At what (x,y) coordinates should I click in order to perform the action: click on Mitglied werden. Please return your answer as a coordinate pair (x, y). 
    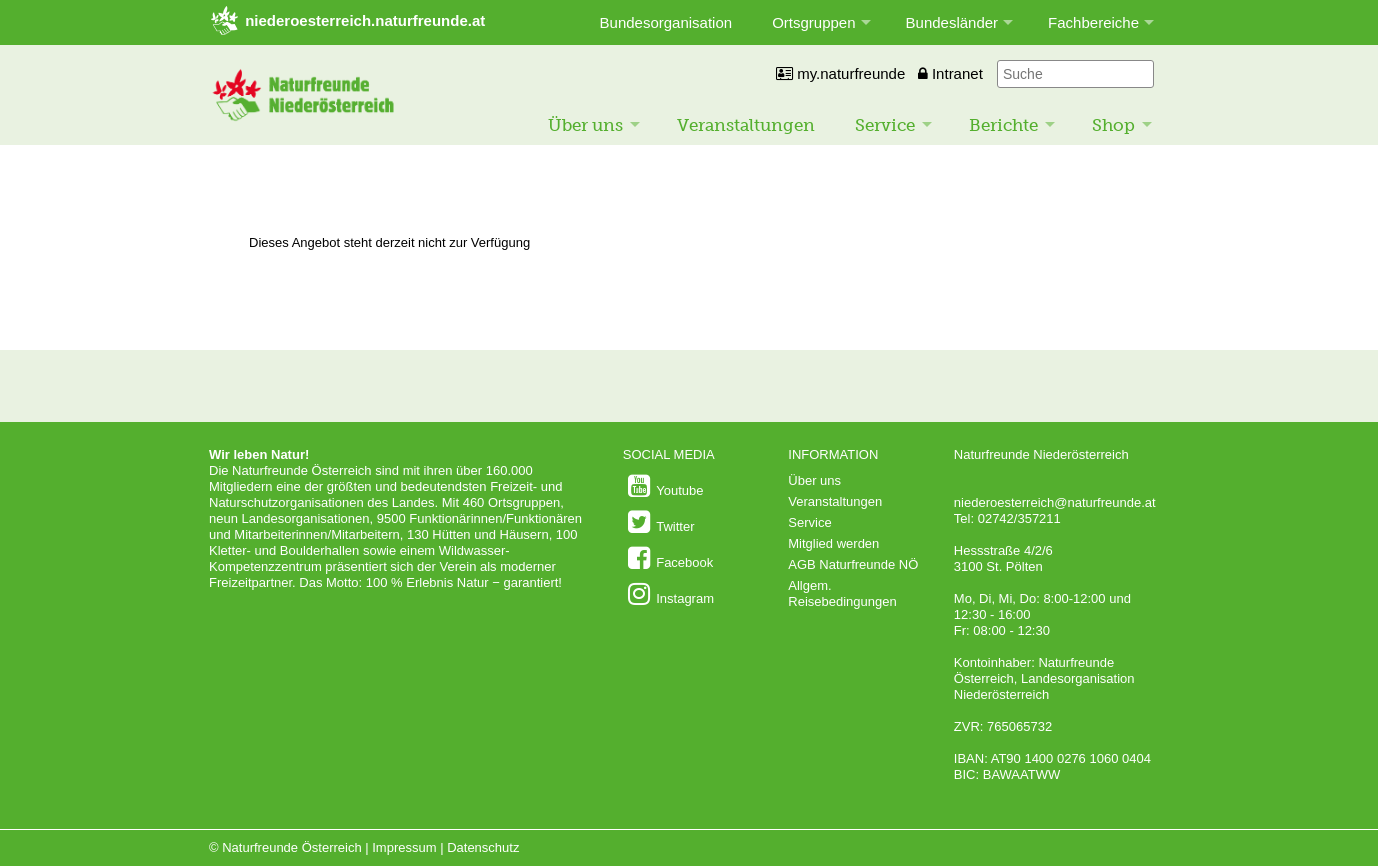
    Looking at the image, I should click on (833, 543).